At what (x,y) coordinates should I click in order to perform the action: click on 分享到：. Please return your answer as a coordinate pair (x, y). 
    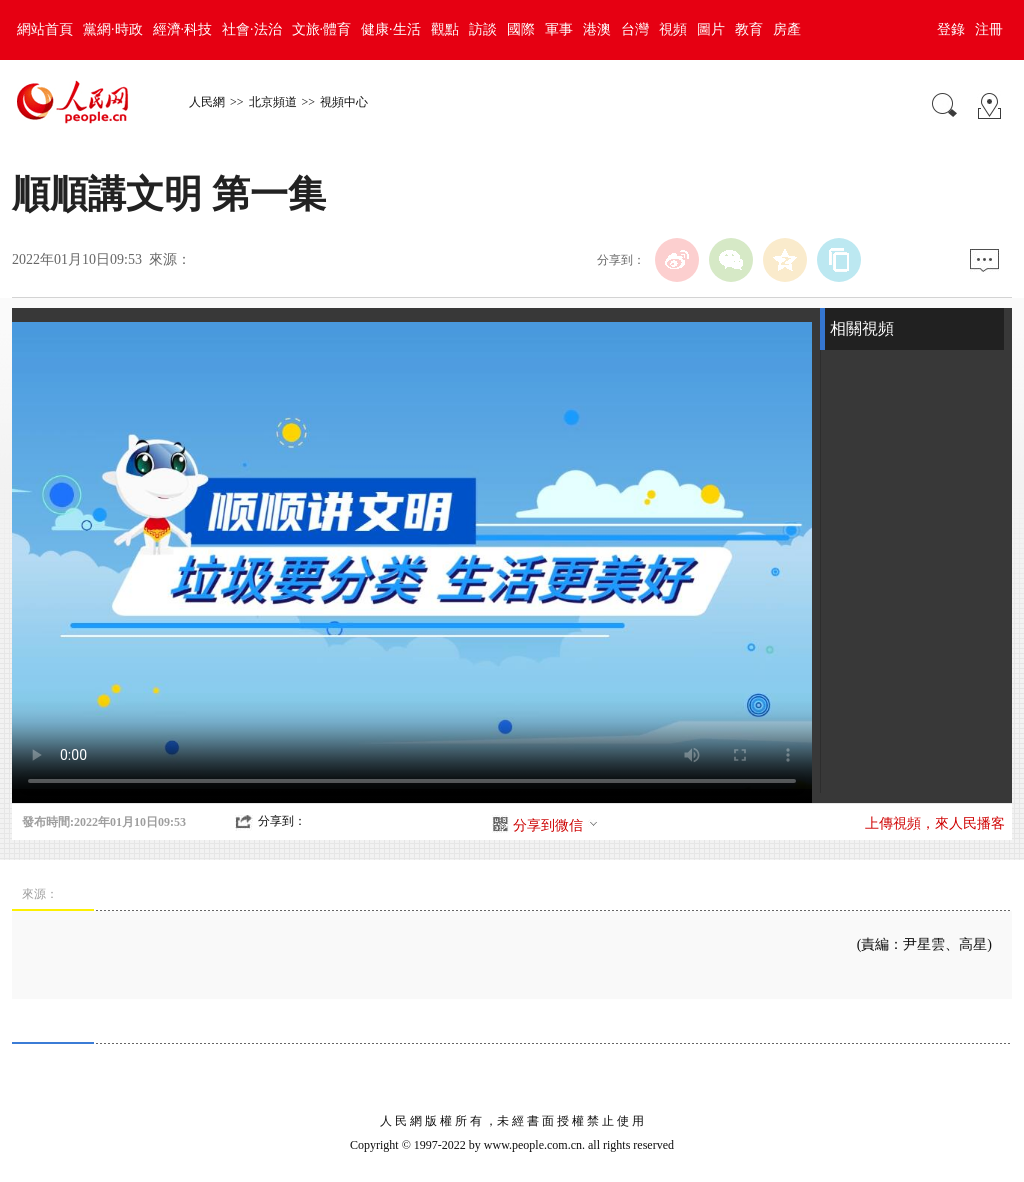
    Looking at the image, I should click on (282, 821).